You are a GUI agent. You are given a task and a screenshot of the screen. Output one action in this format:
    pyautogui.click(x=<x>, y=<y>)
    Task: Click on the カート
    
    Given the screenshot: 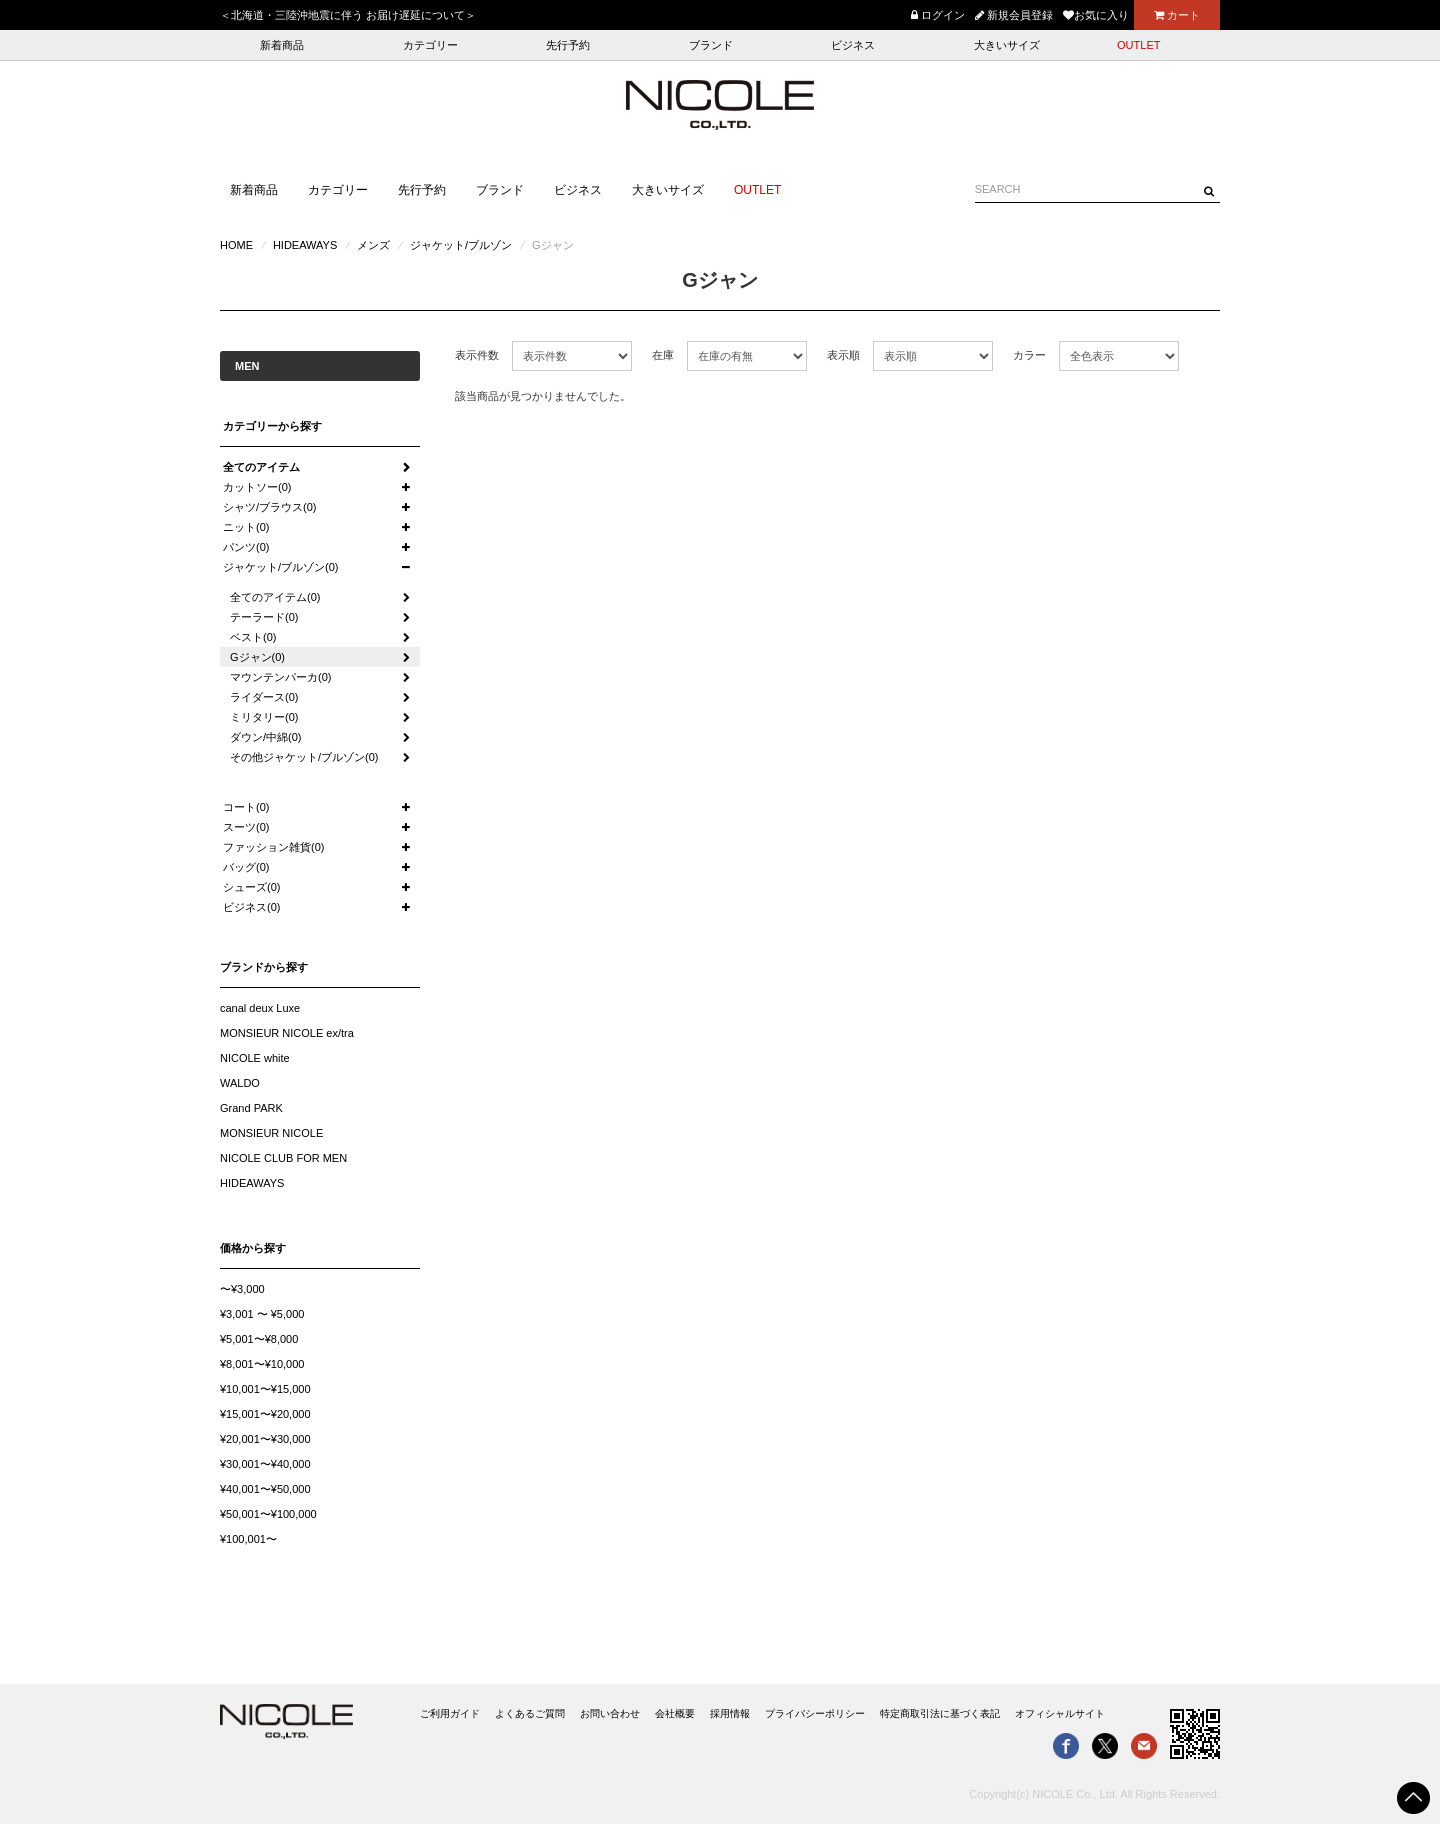 What is the action you would take?
    pyautogui.click(x=1177, y=15)
    